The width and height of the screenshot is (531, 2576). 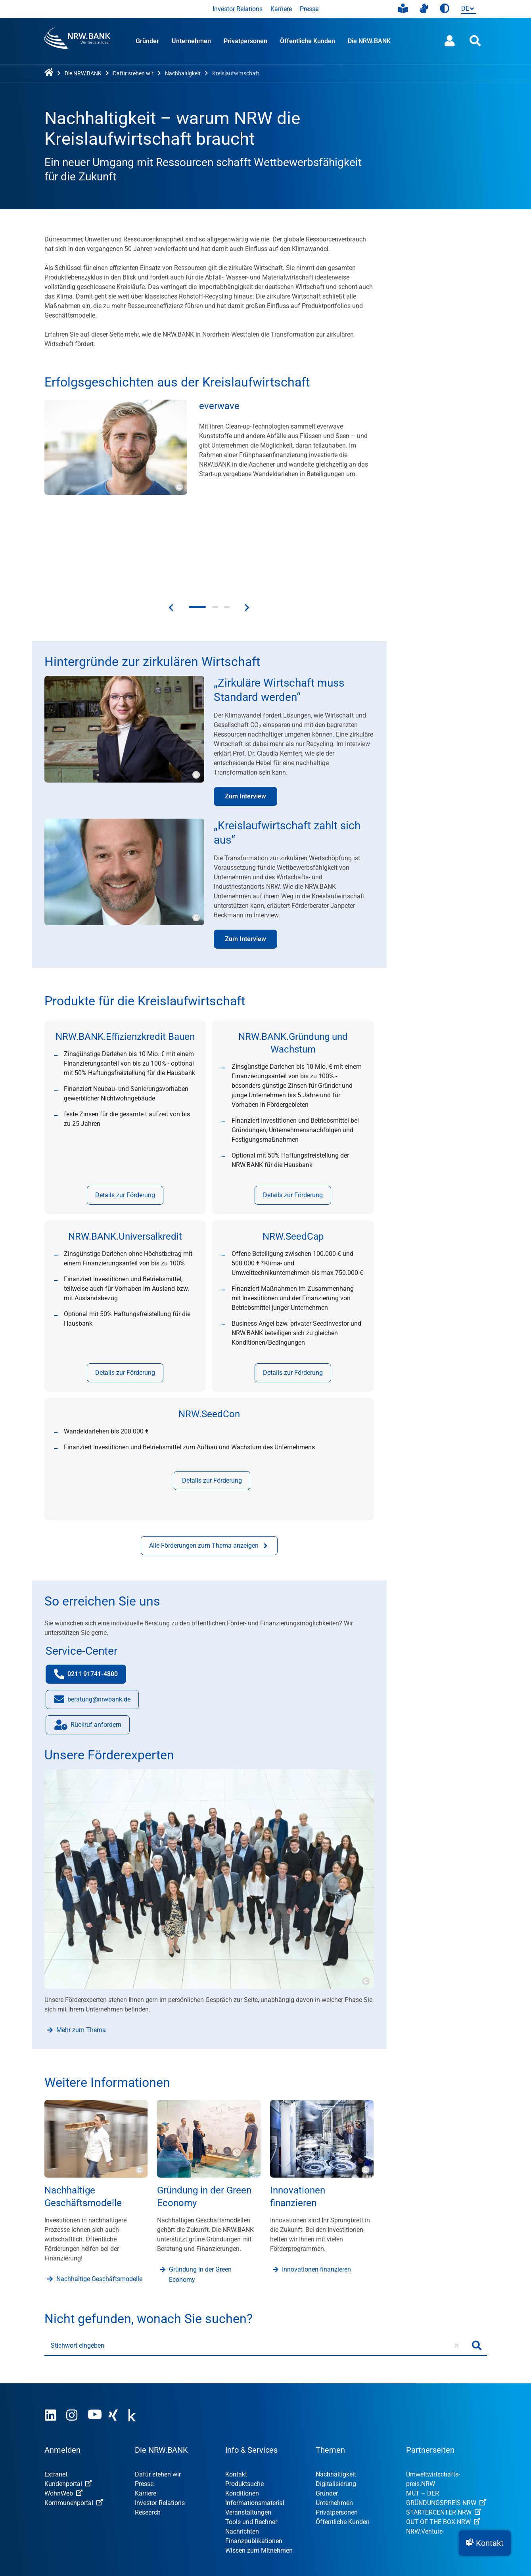 What do you see at coordinates (376, 2505) in the screenshot?
I see `Datenschutz-Einstellungen` at bounding box center [376, 2505].